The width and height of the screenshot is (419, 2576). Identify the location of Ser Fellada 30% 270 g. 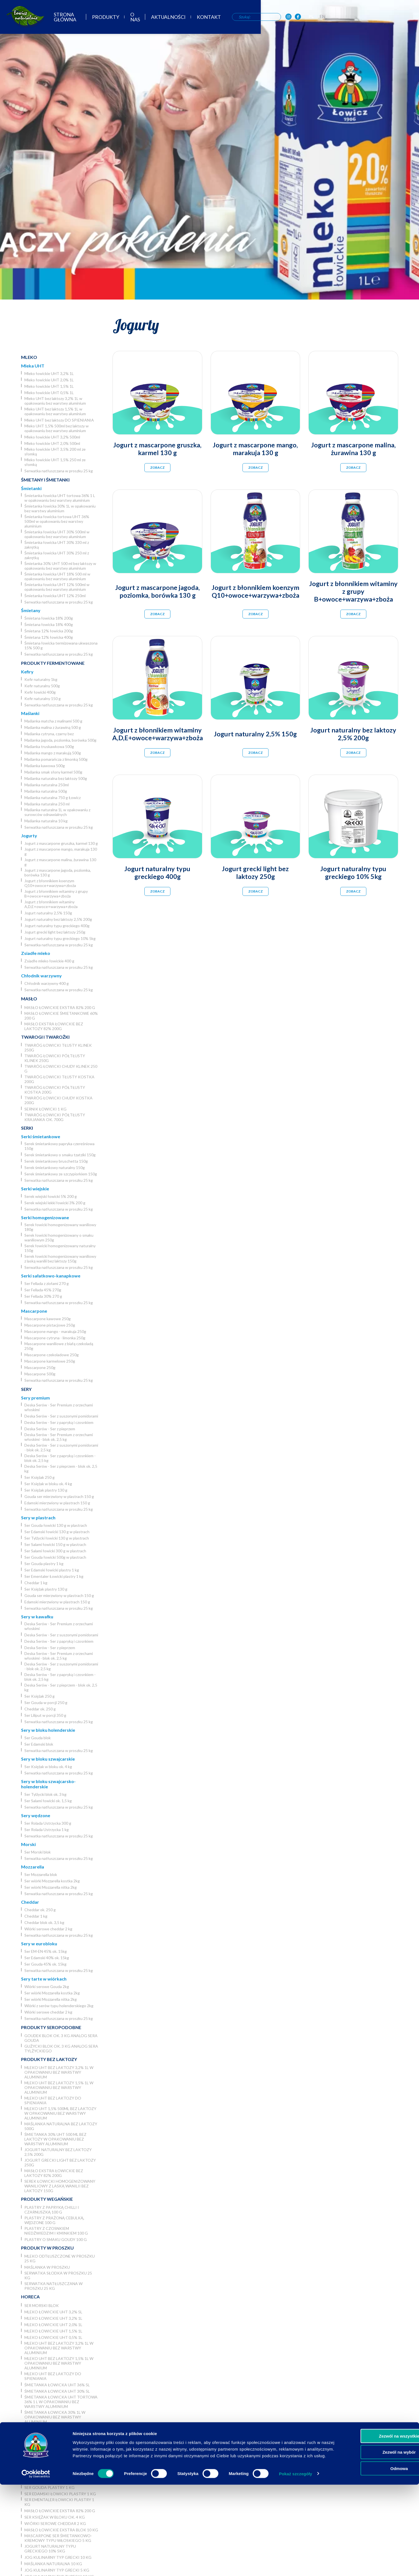
(43, 1296).